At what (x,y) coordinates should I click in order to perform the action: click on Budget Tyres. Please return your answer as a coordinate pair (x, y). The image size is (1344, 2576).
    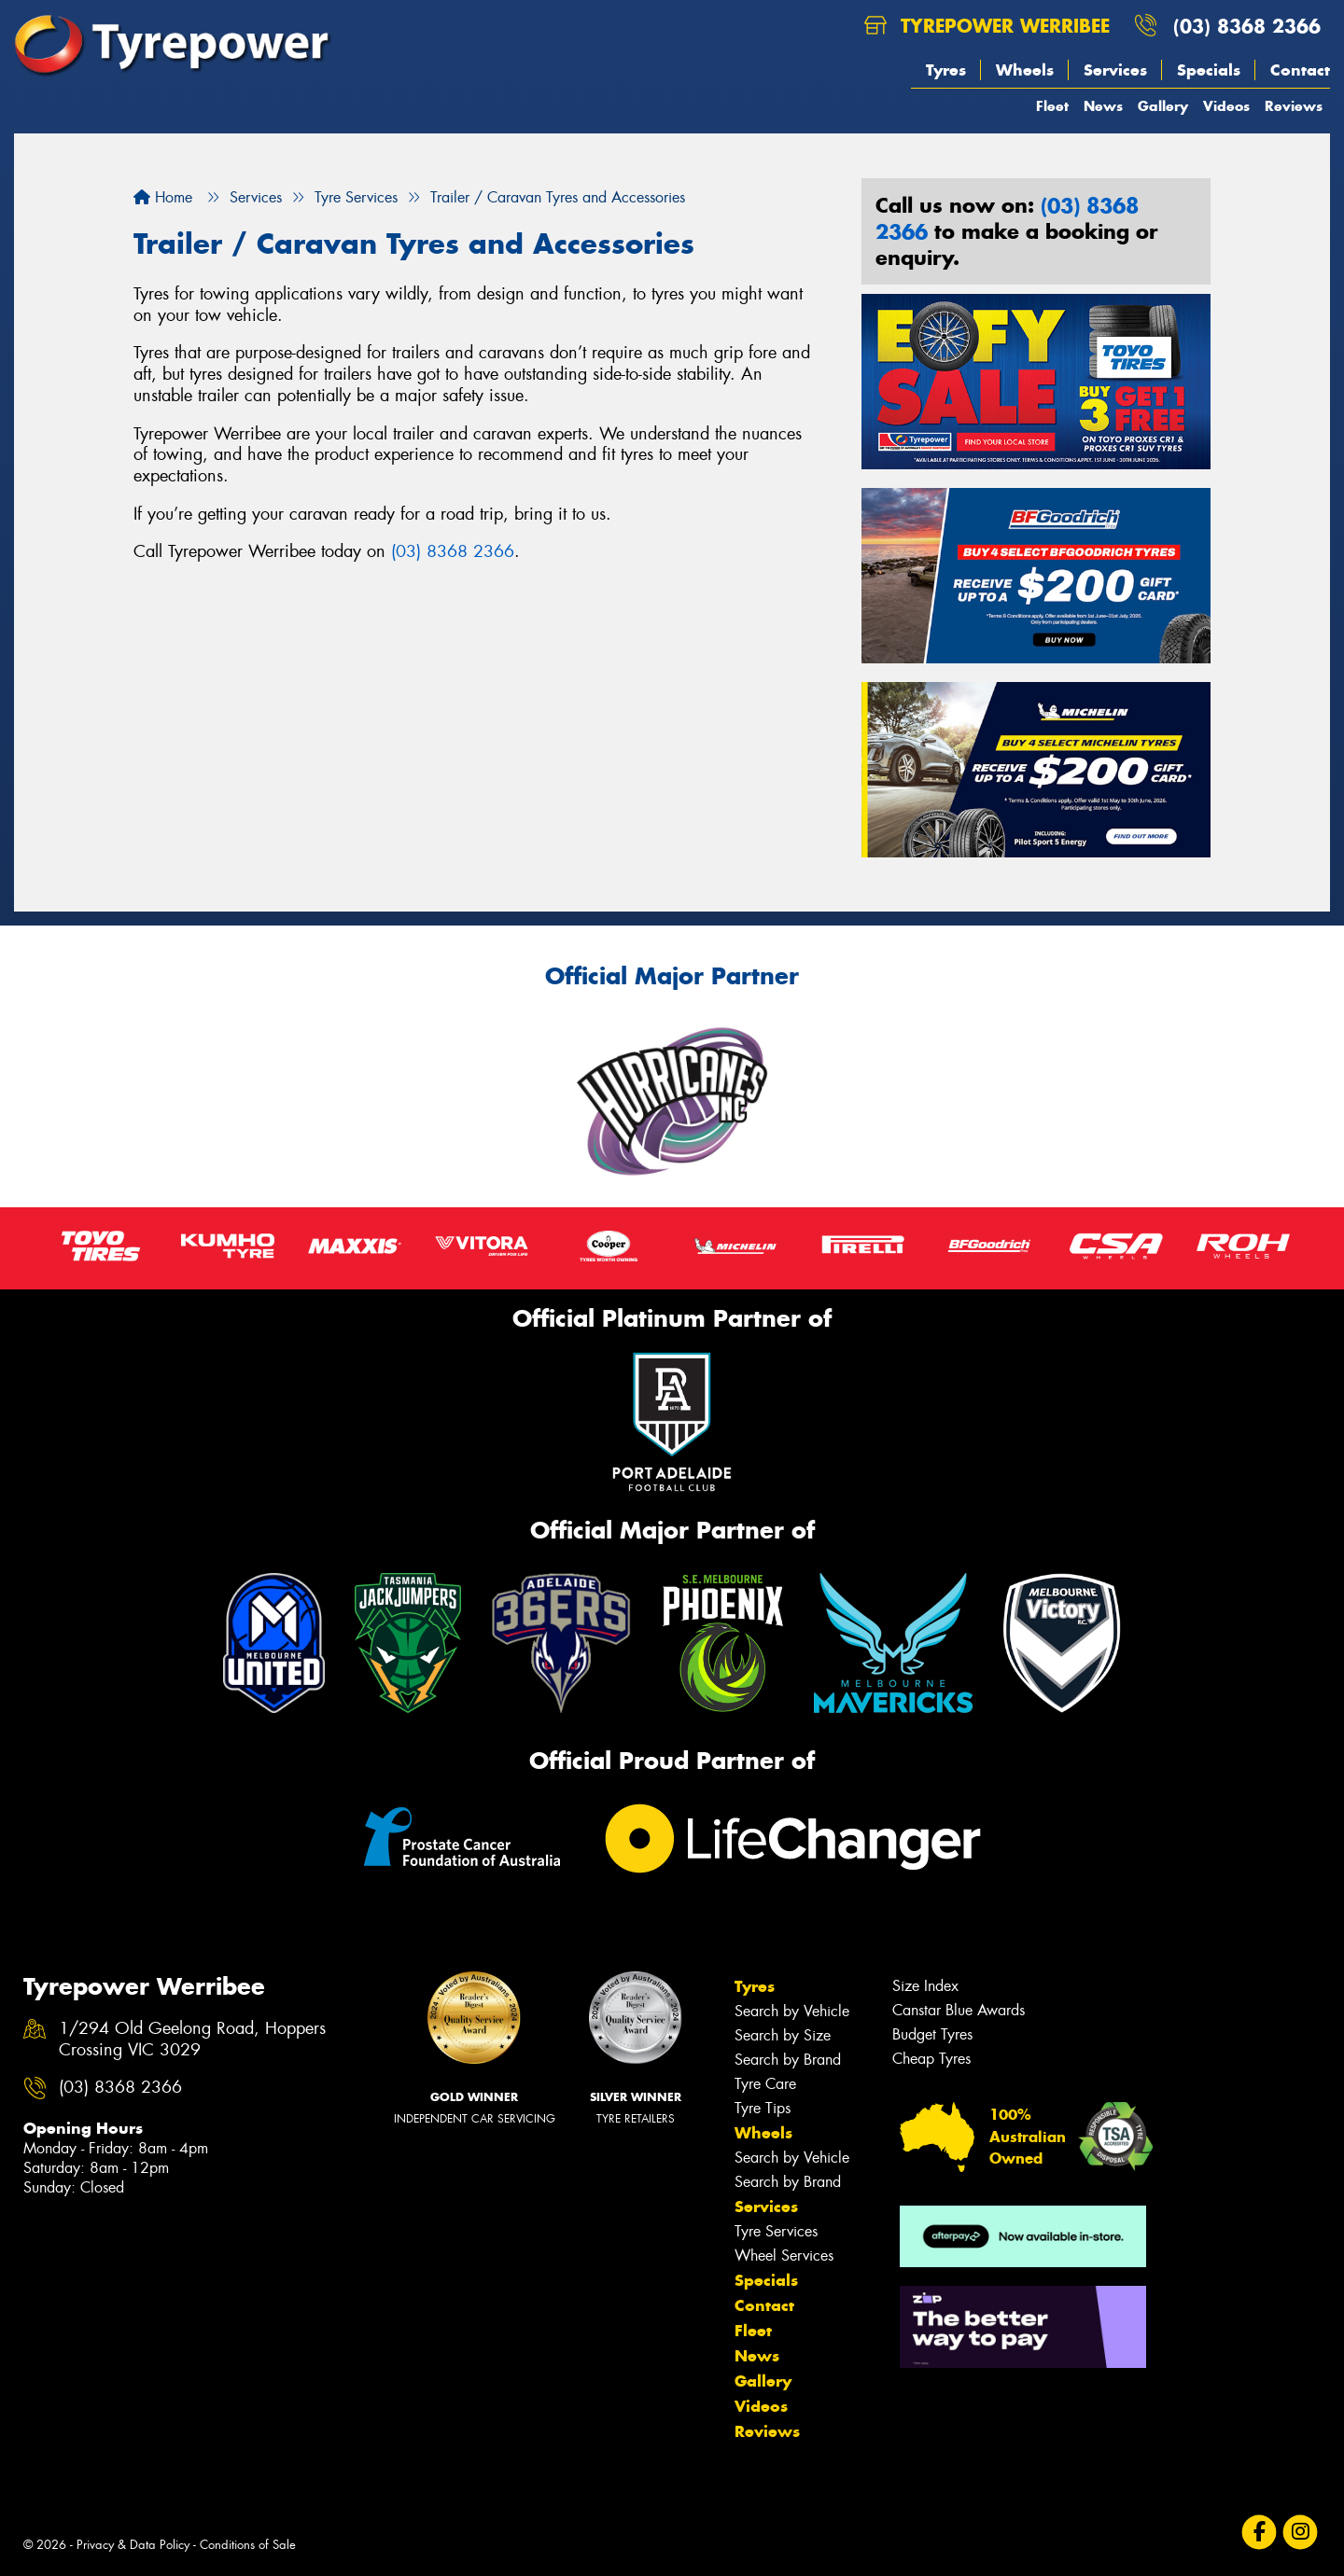
    Looking at the image, I should click on (932, 2034).